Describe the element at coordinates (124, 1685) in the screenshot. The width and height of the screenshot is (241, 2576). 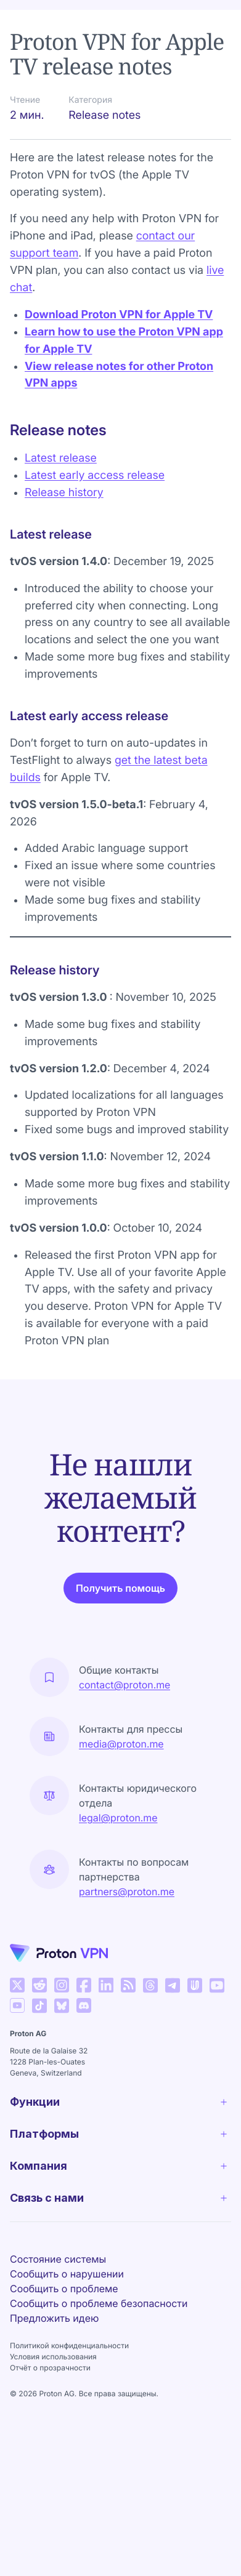
I see `contact@proton.me` at that location.